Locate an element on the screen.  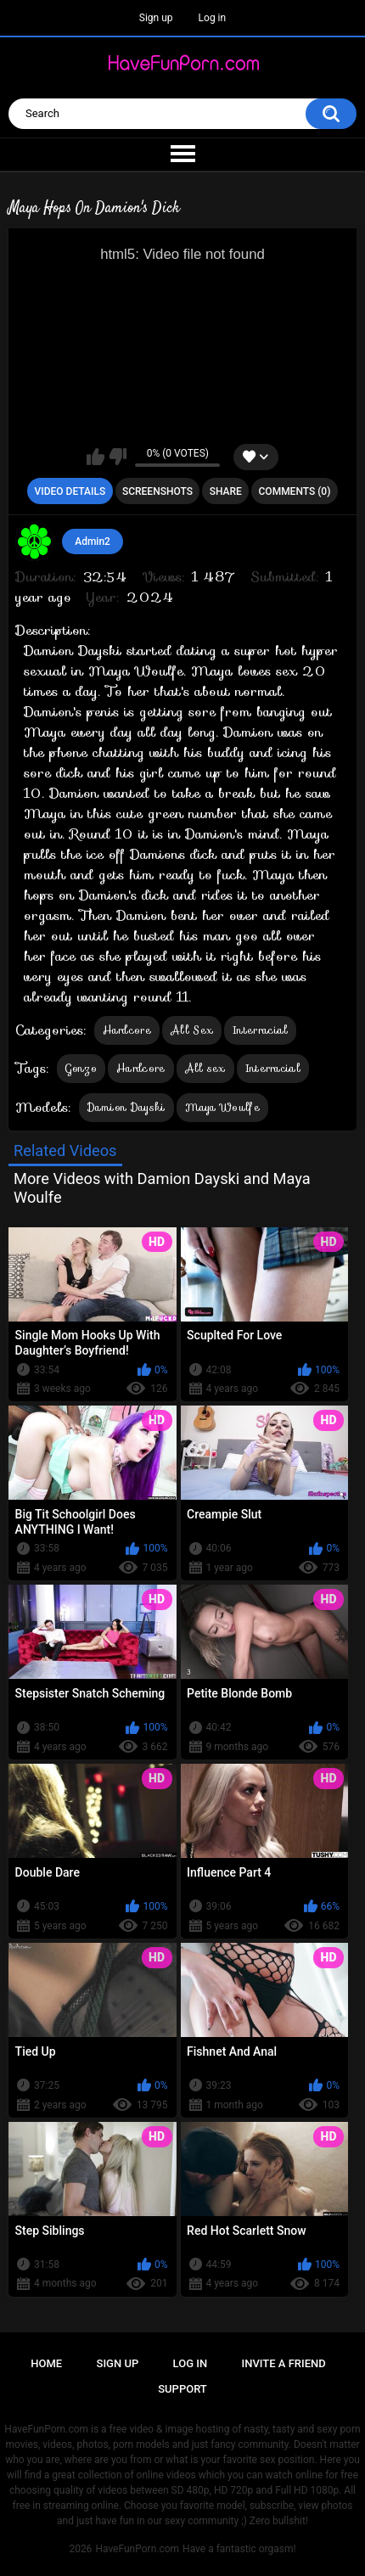
Screenshots is located at coordinates (157, 491).